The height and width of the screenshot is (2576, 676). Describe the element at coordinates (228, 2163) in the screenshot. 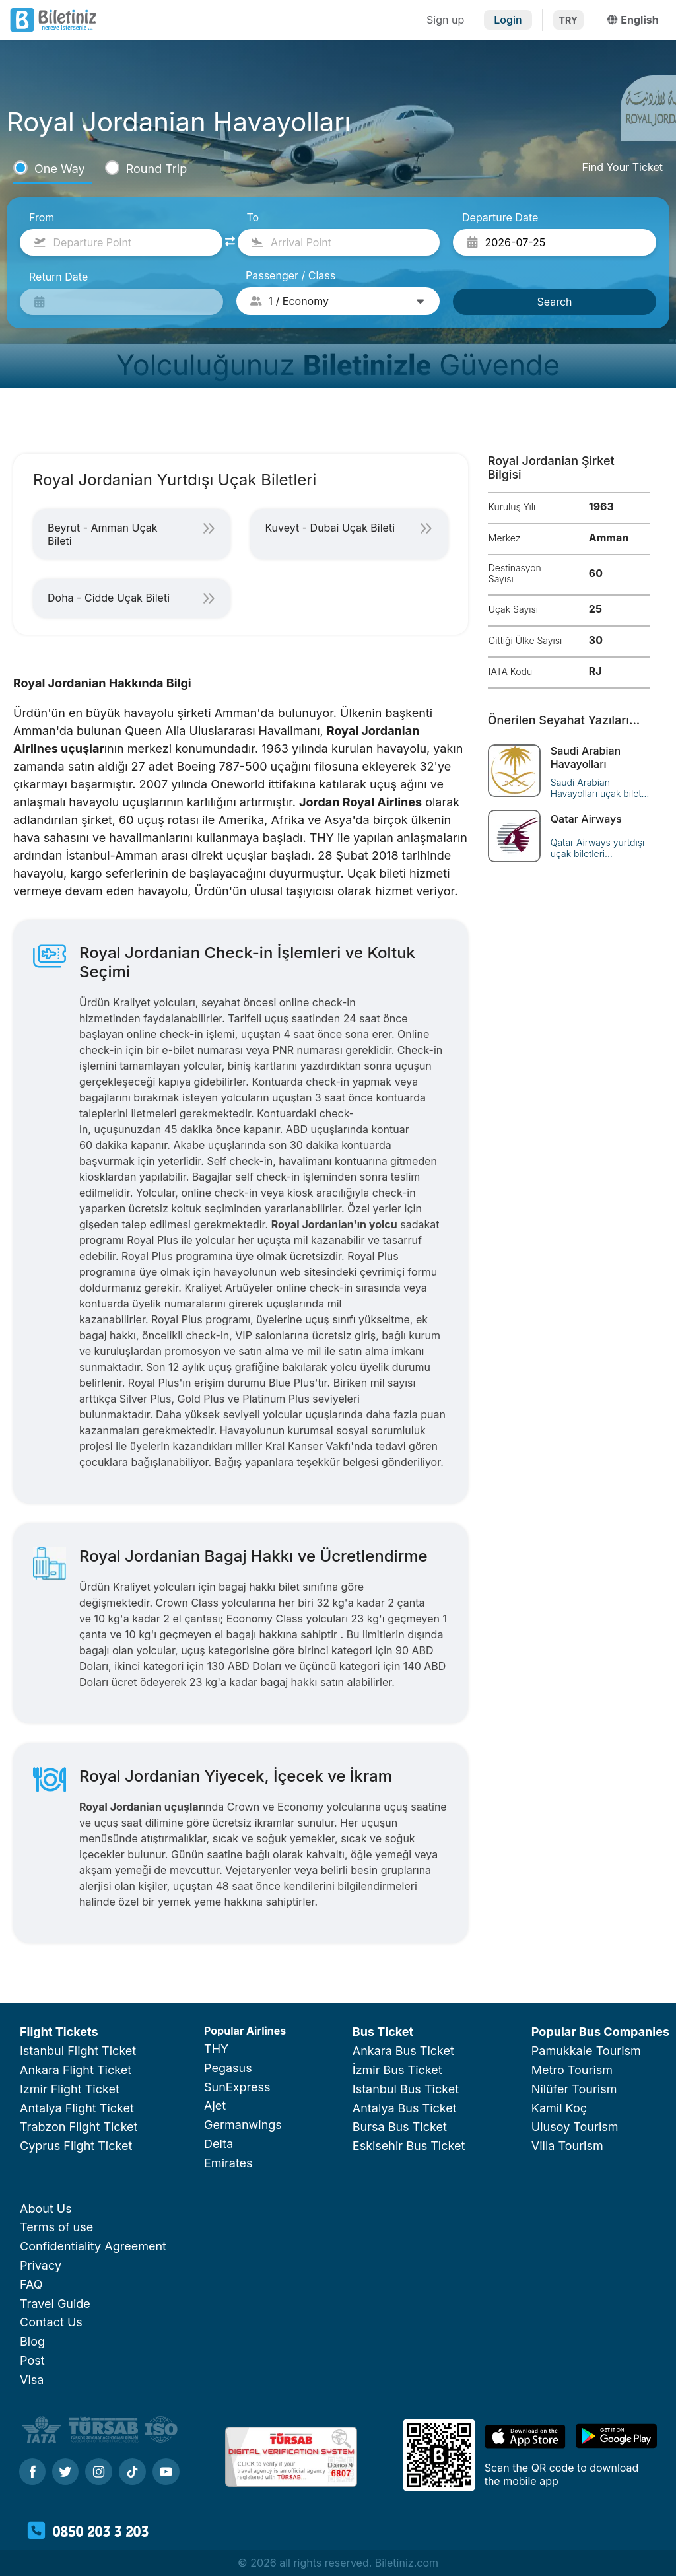

I see `Emirates` at that location.